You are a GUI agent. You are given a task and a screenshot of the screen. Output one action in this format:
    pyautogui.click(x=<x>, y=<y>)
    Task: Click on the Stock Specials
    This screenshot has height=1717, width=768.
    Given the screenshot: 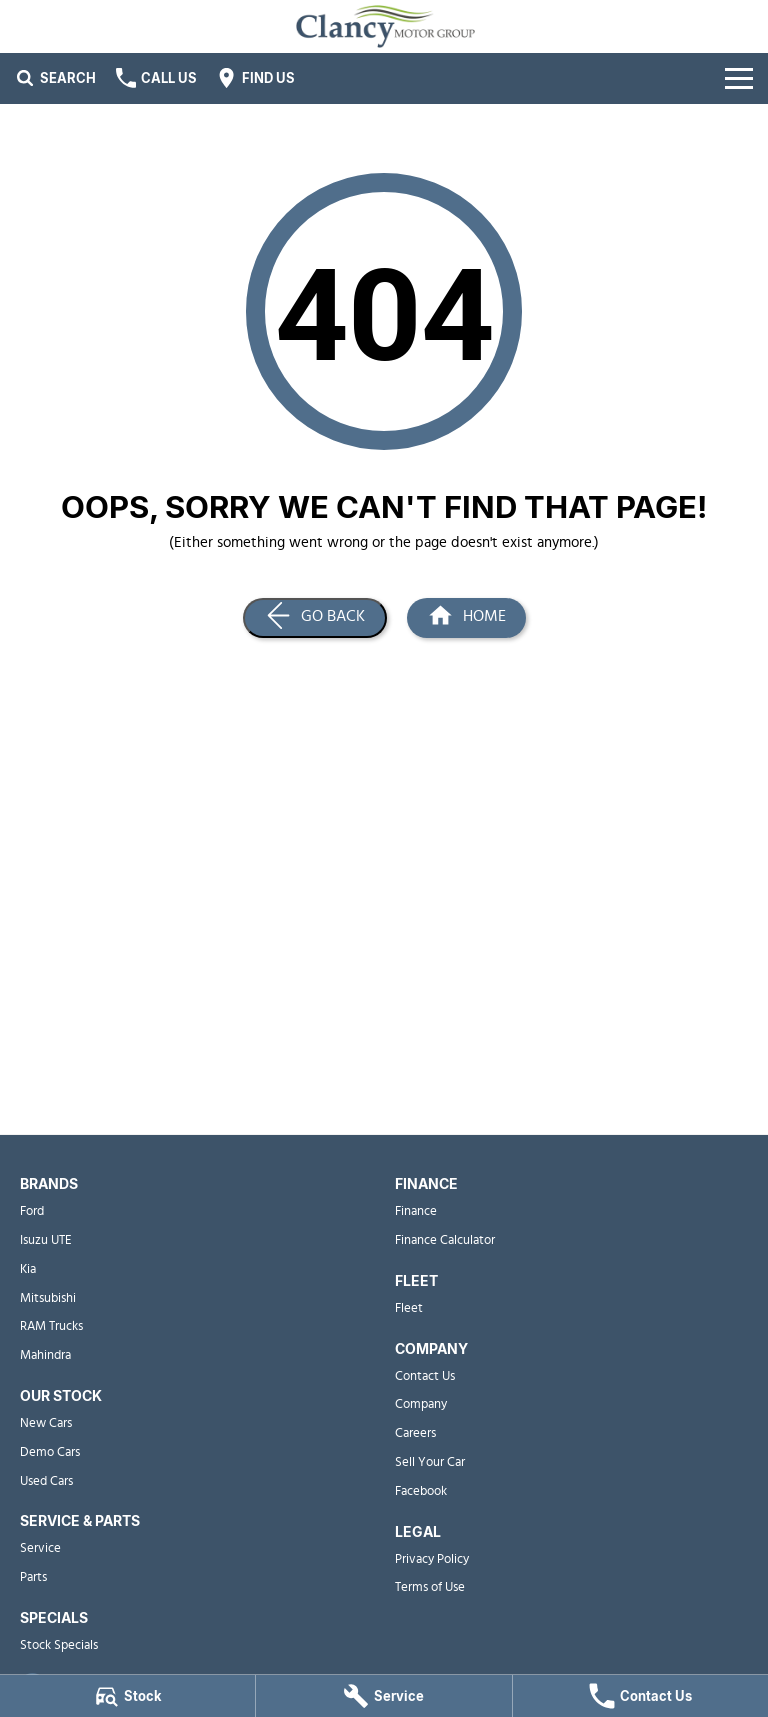 What is the action you would take?
    pyautogui.click(x=59, y=1645)
    